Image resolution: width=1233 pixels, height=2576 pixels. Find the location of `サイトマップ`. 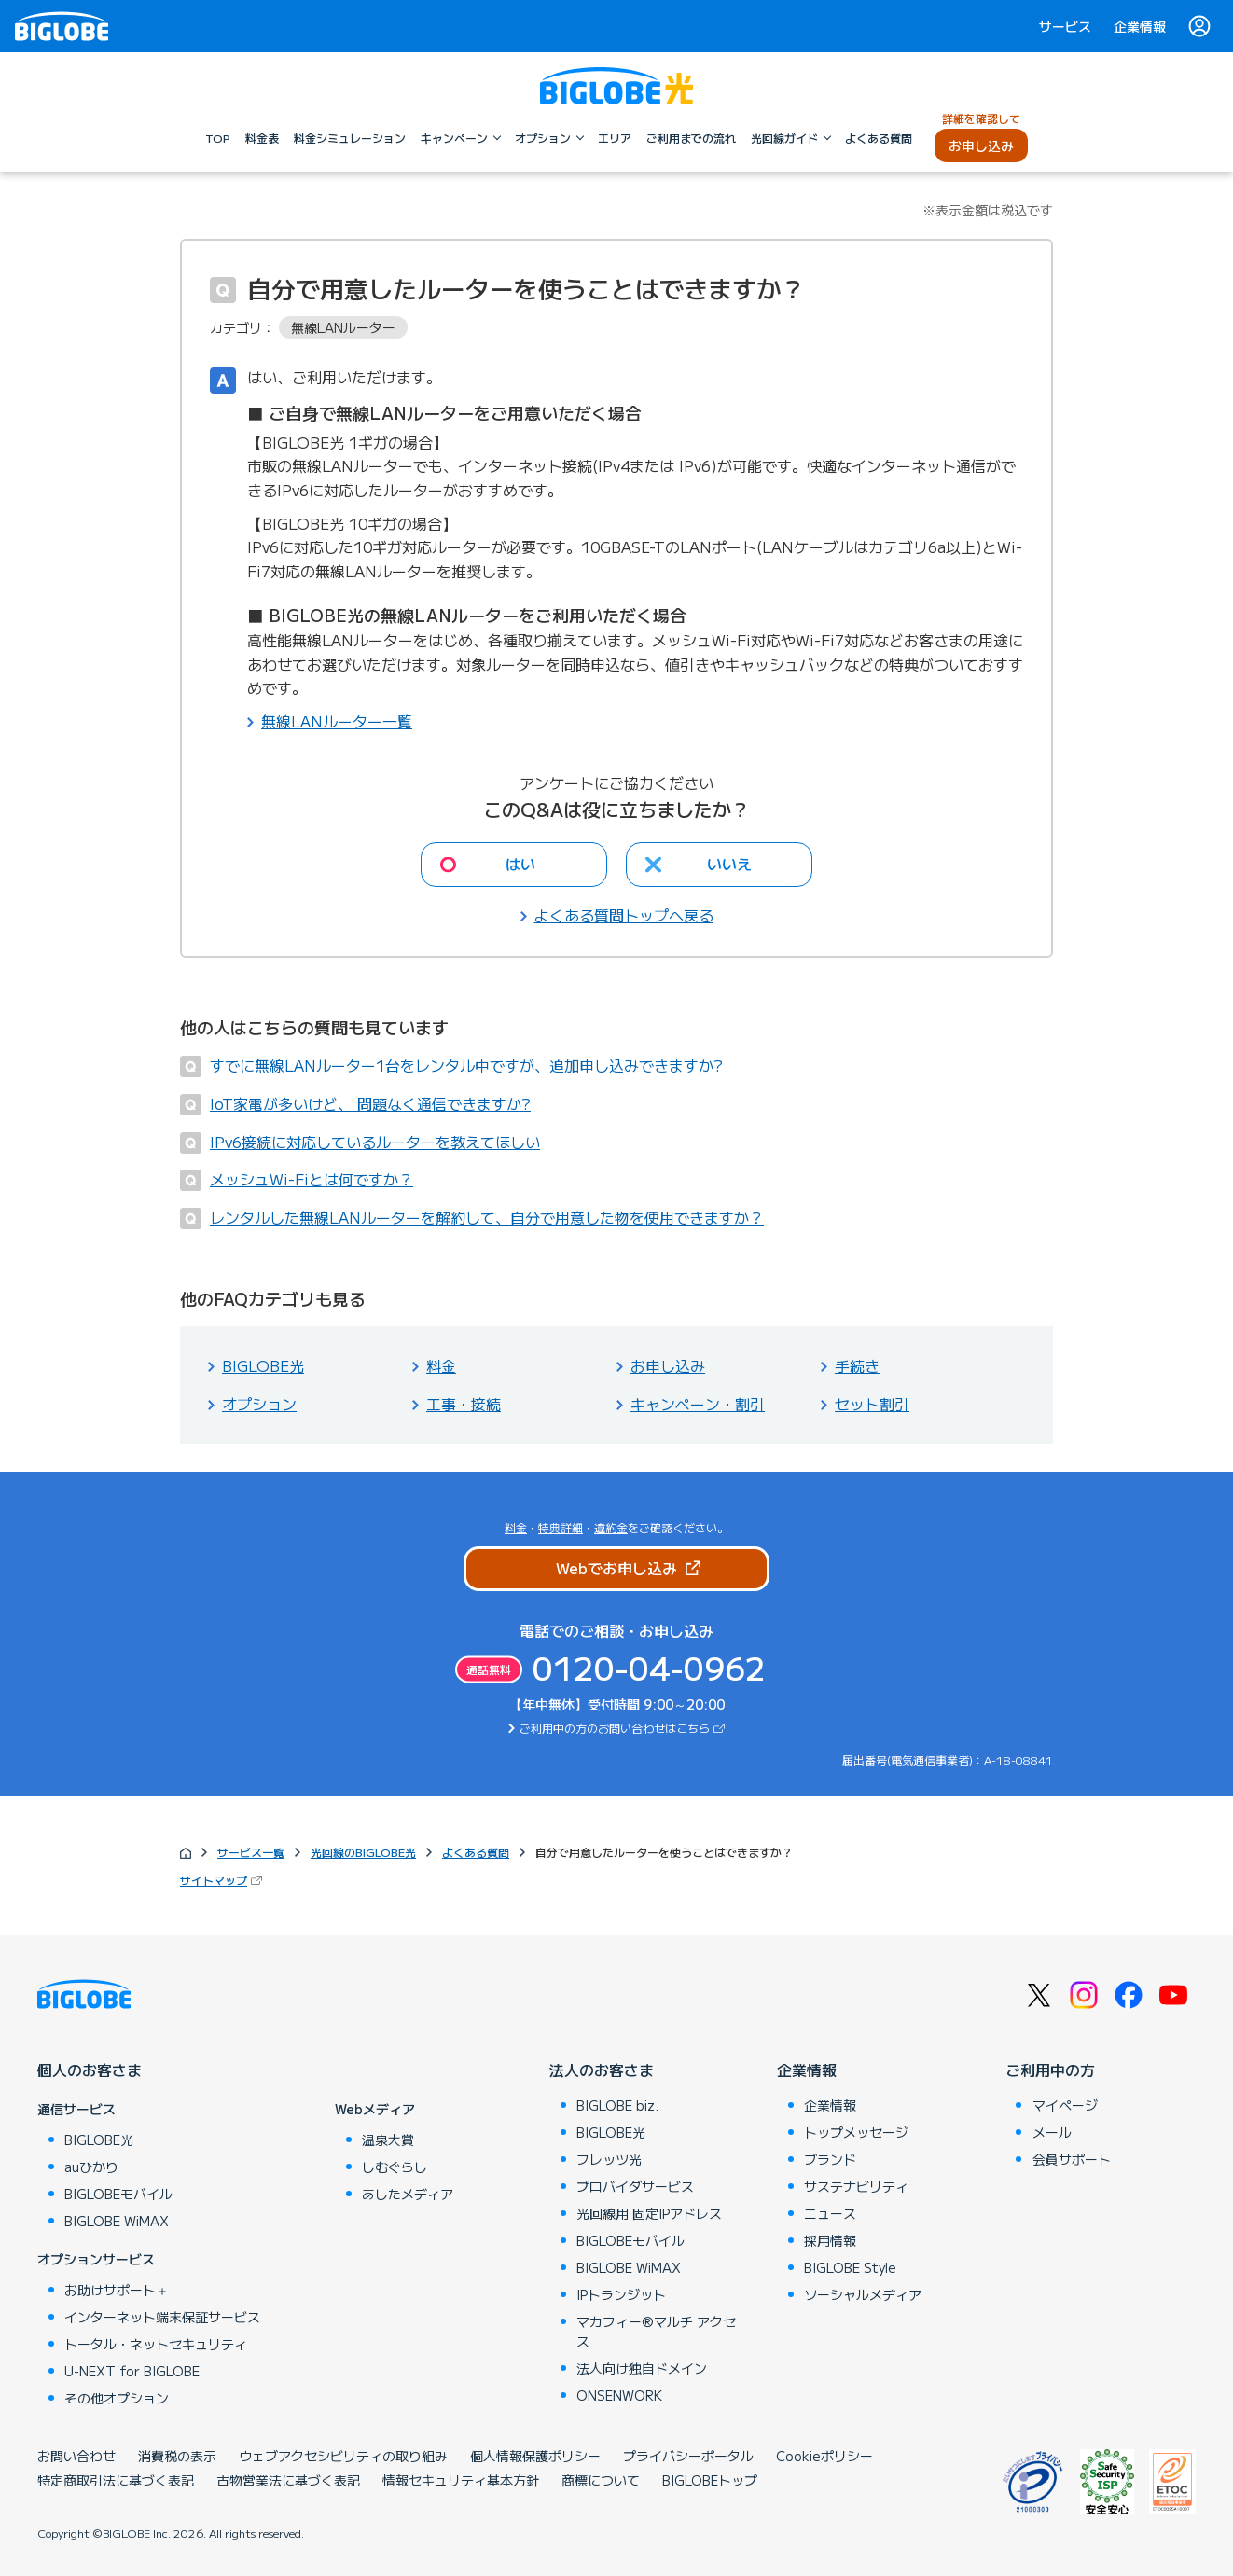

サイトマップ is located at coordinates (213, 1880).